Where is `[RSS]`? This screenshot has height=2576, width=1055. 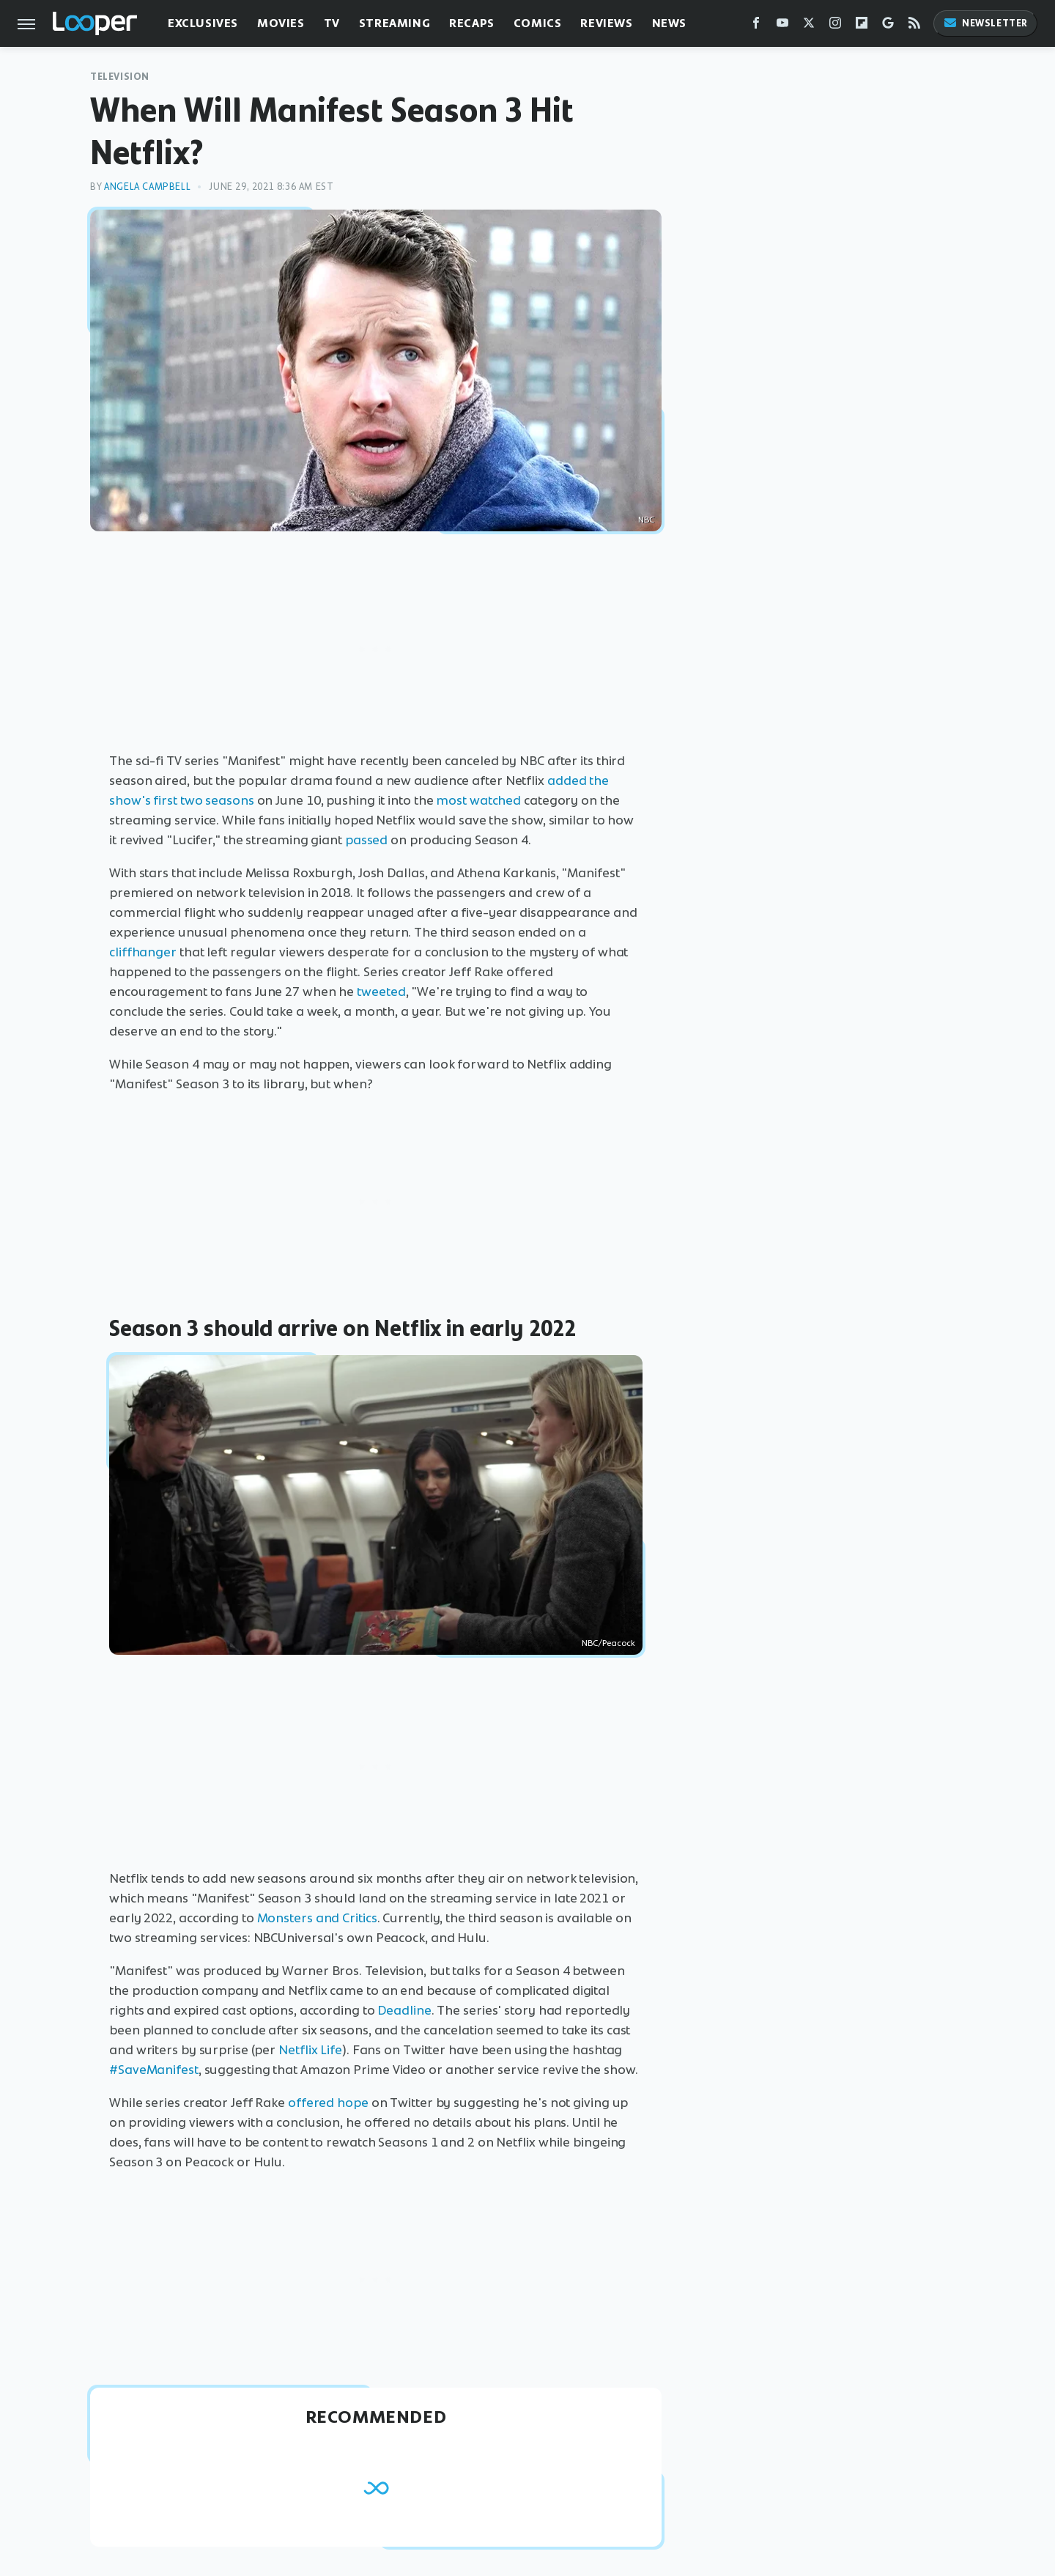 [RSS] is located at coordinates (914, 26).